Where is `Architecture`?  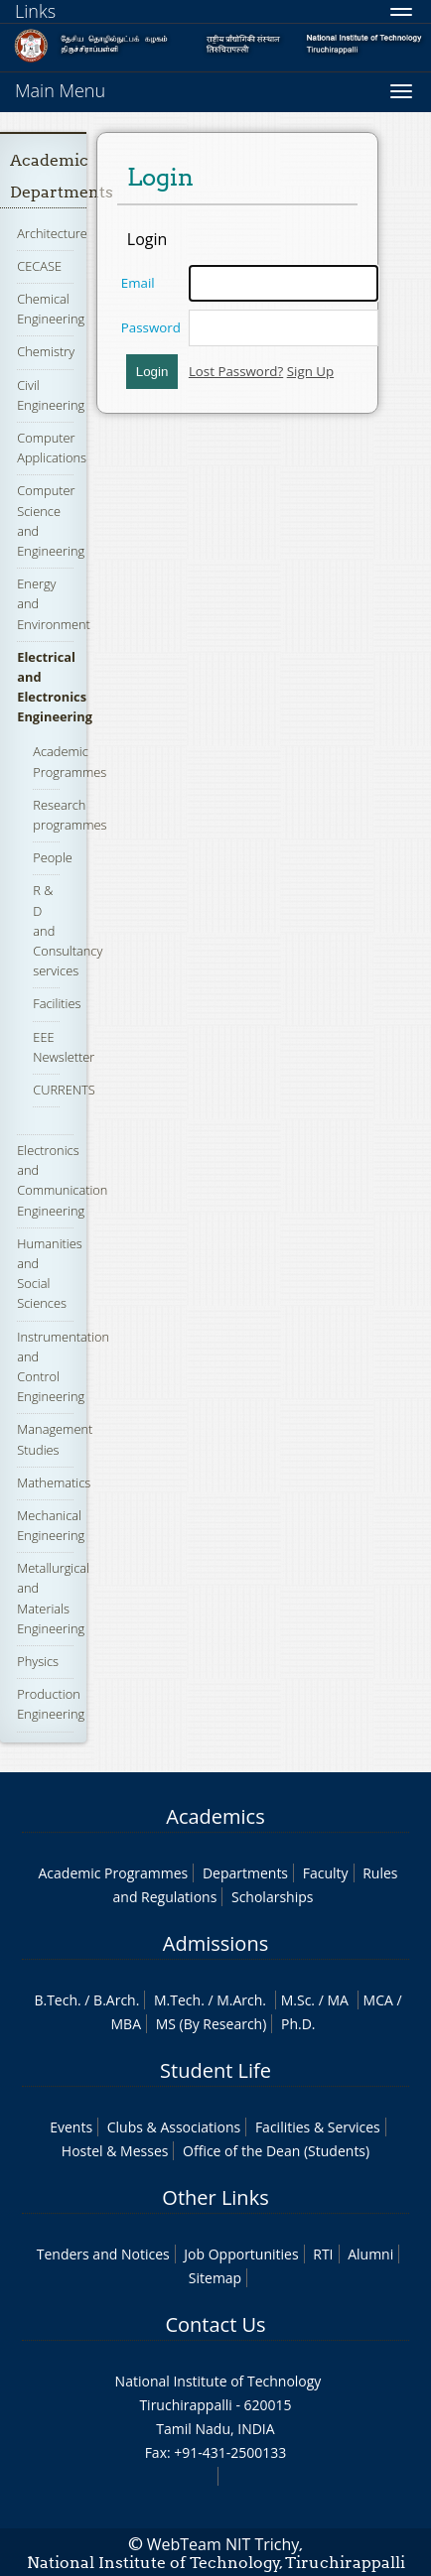
Architecture is located at coordinates (51, 233).